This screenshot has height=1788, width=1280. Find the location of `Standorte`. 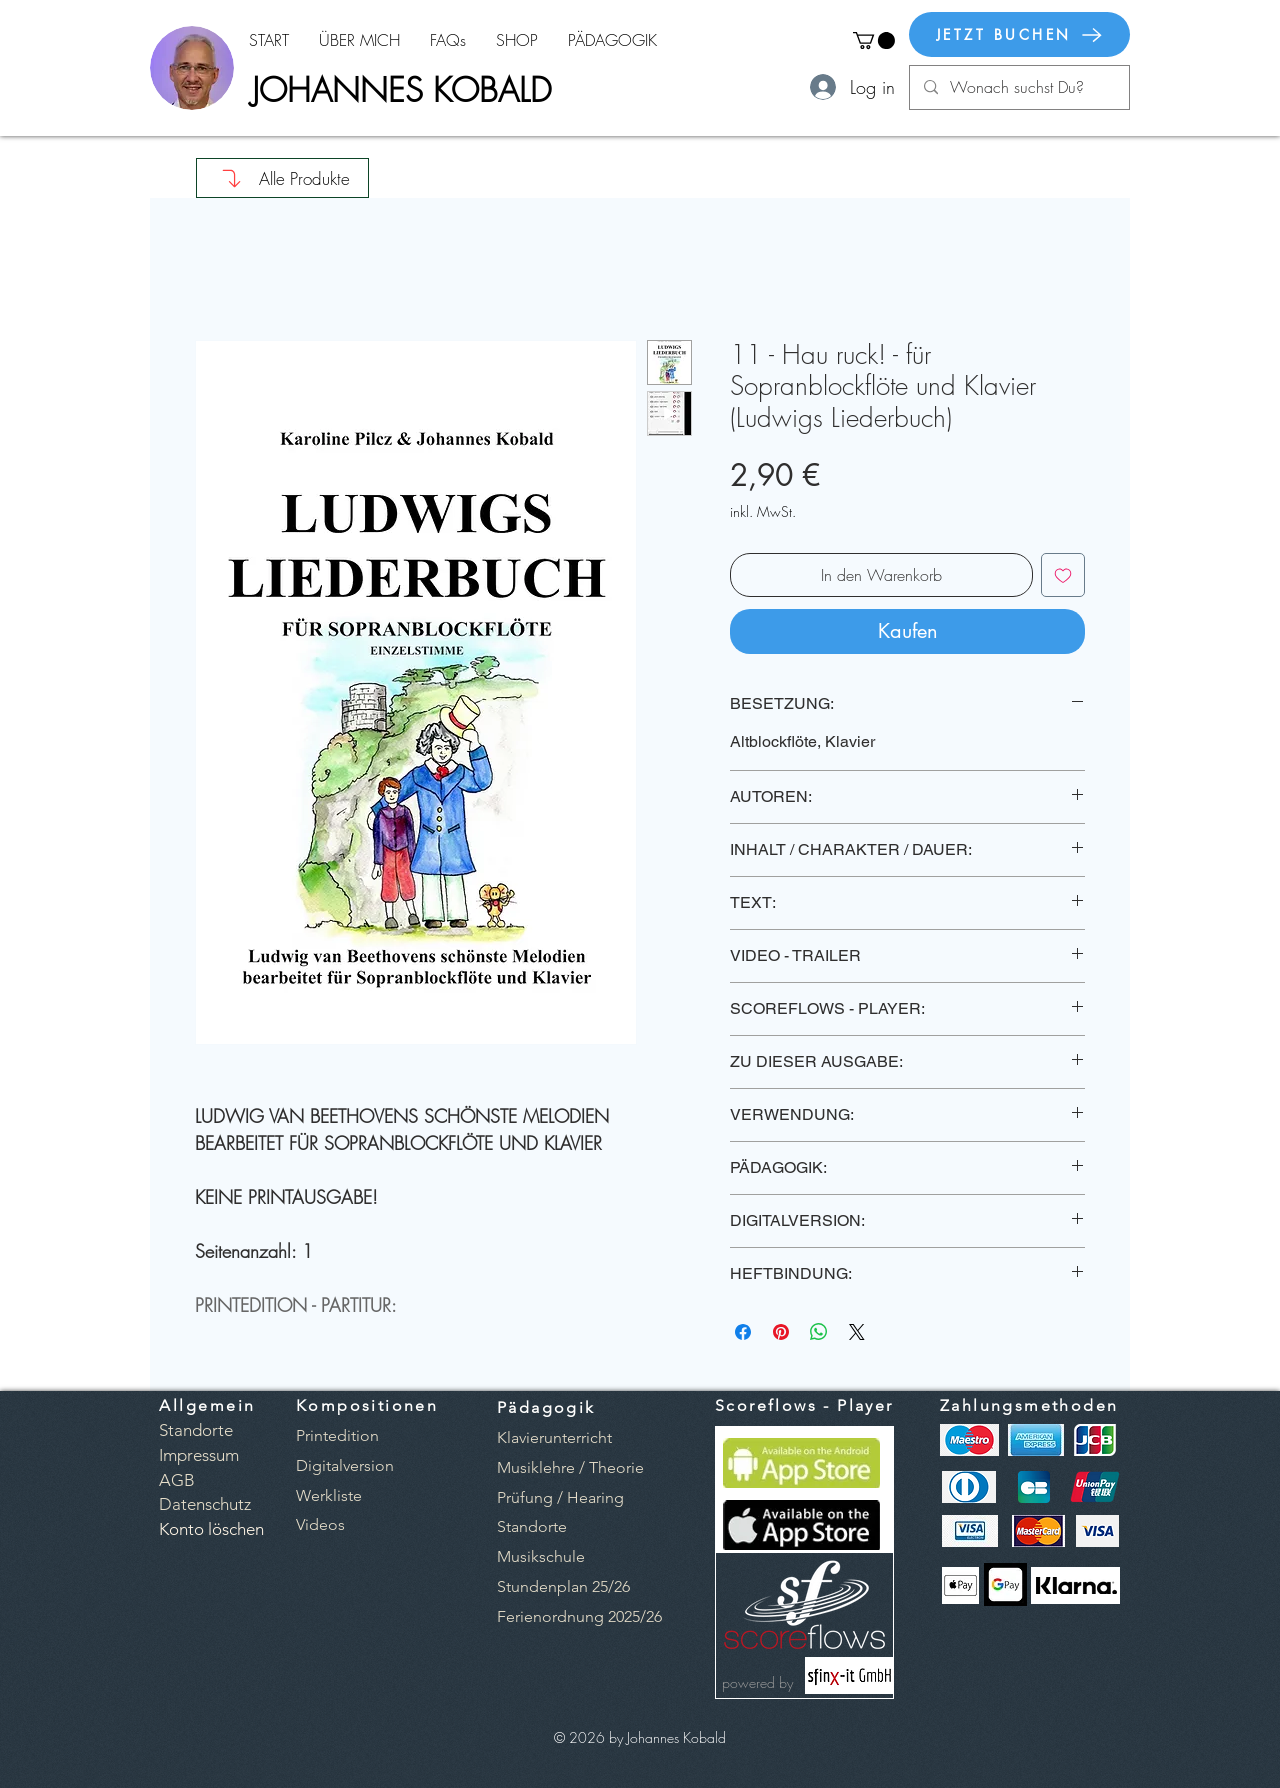

Standorte is located at coordinates (532, 1526).